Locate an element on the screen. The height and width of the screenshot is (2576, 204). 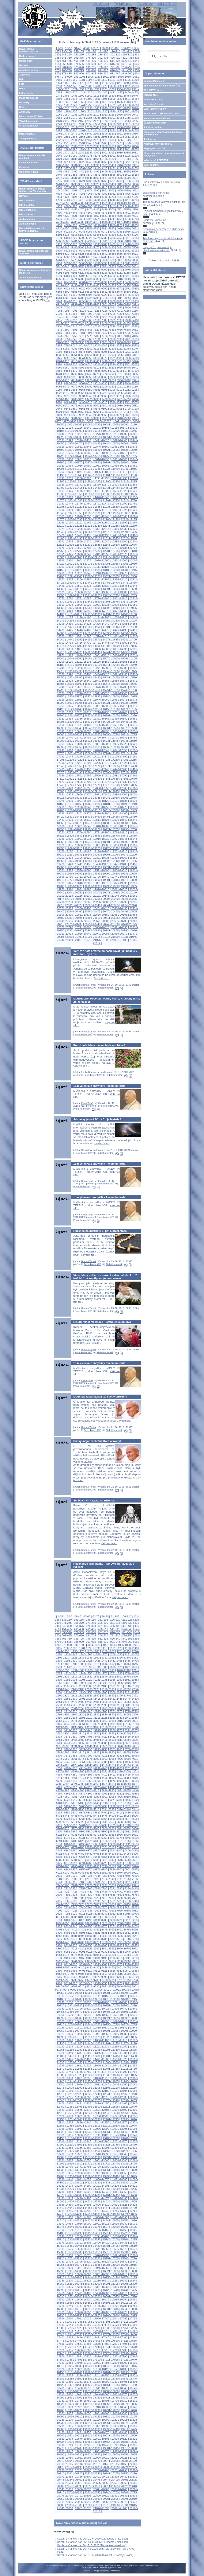
376-390 is located at coordinates (91, 57).